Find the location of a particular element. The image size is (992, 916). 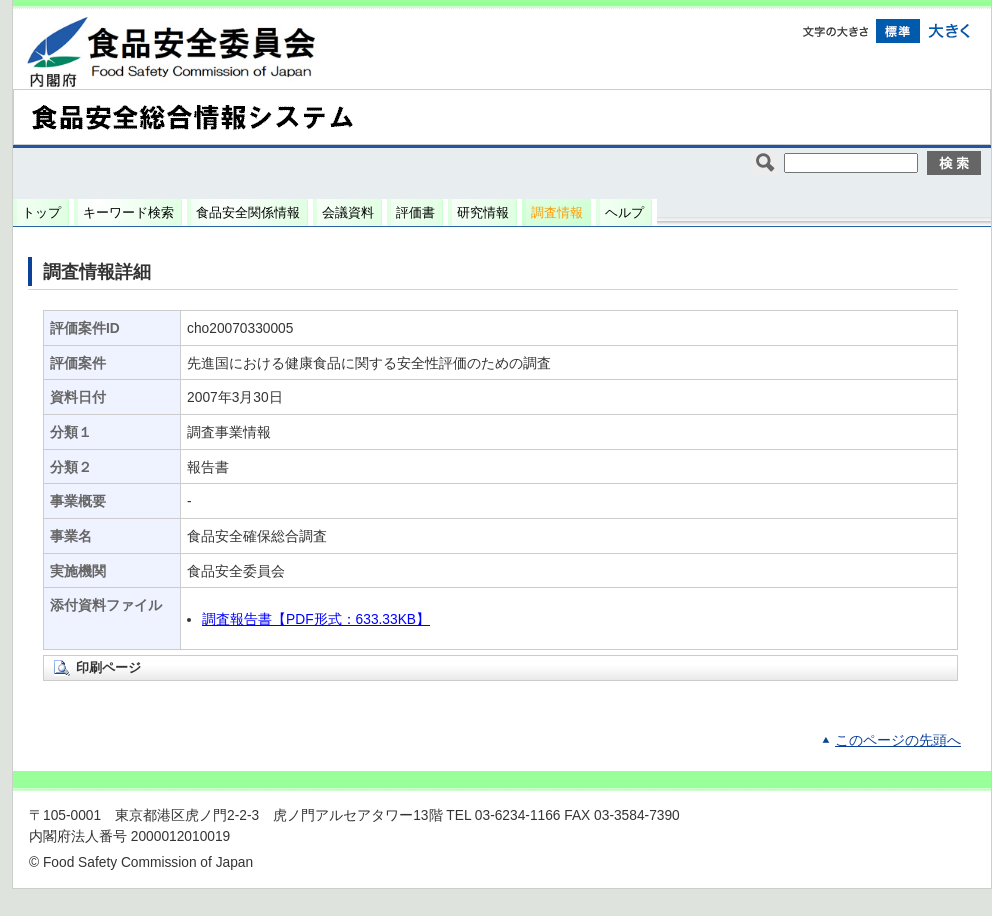

このページの先頭へ is located at coordinates (898, 740).